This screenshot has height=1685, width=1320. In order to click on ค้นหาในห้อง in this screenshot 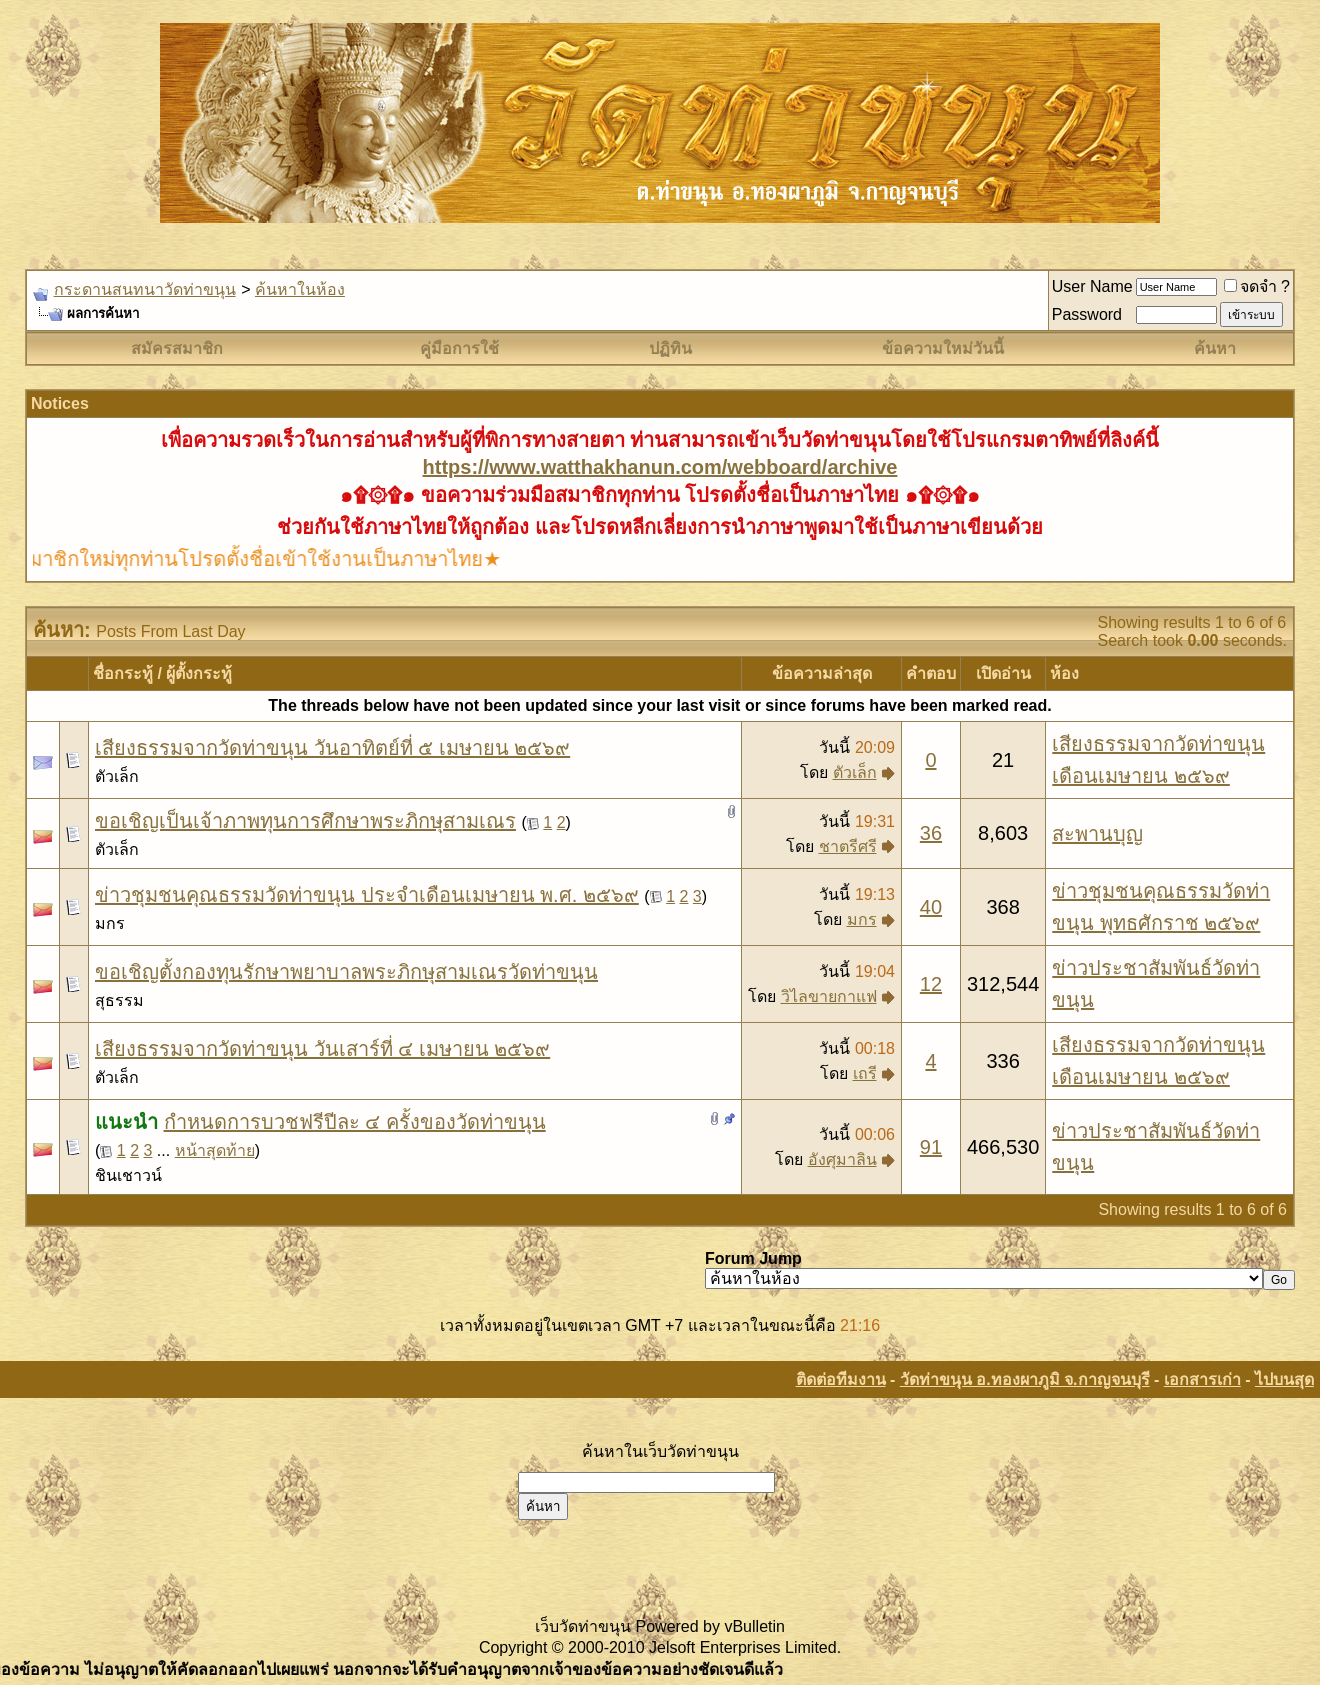, I will do `click(300, 289)`.